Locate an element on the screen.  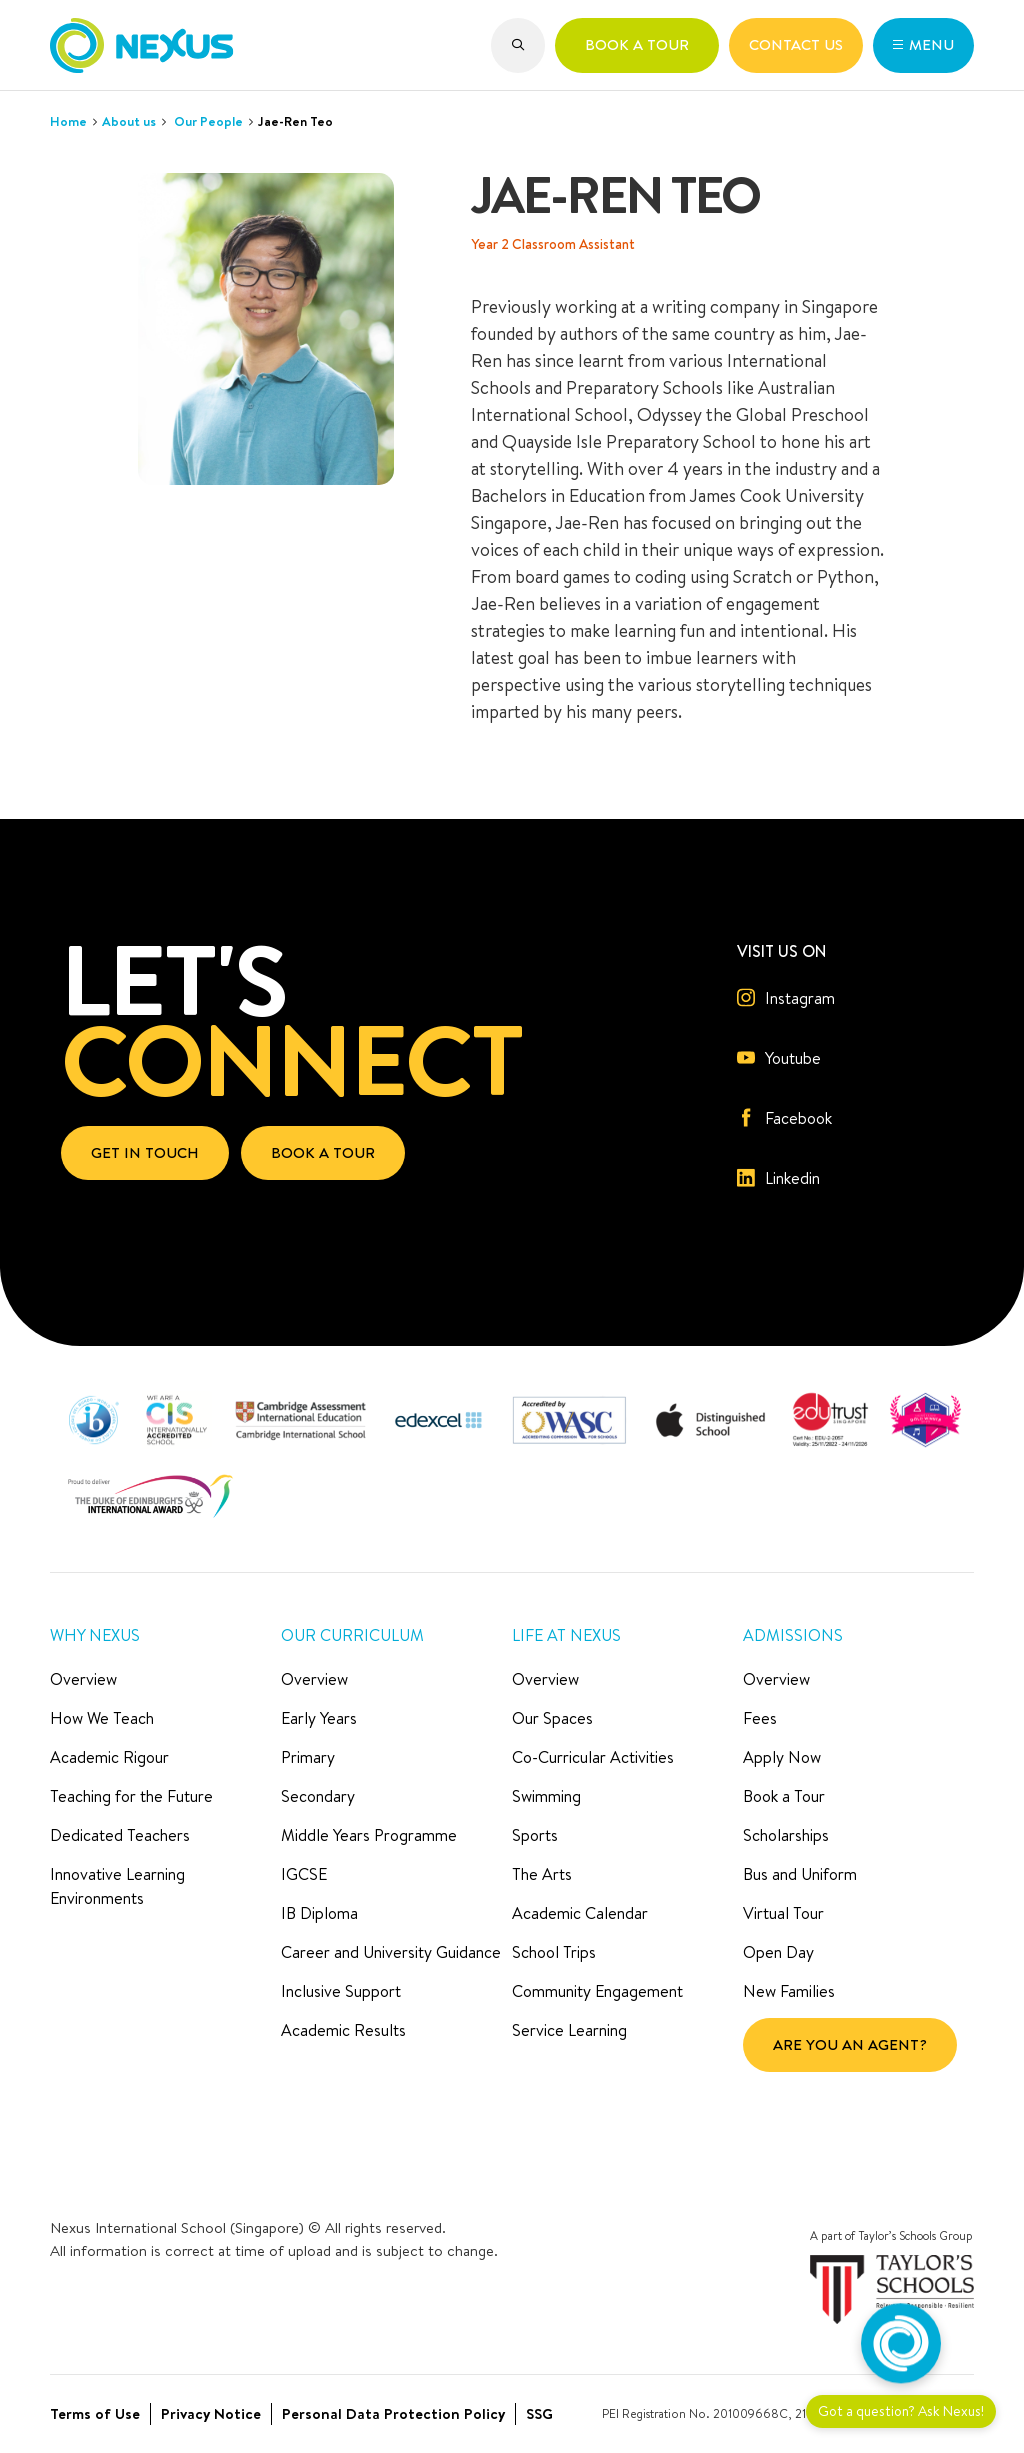
Teaching for the Future is located at coordinates (131, 1796).